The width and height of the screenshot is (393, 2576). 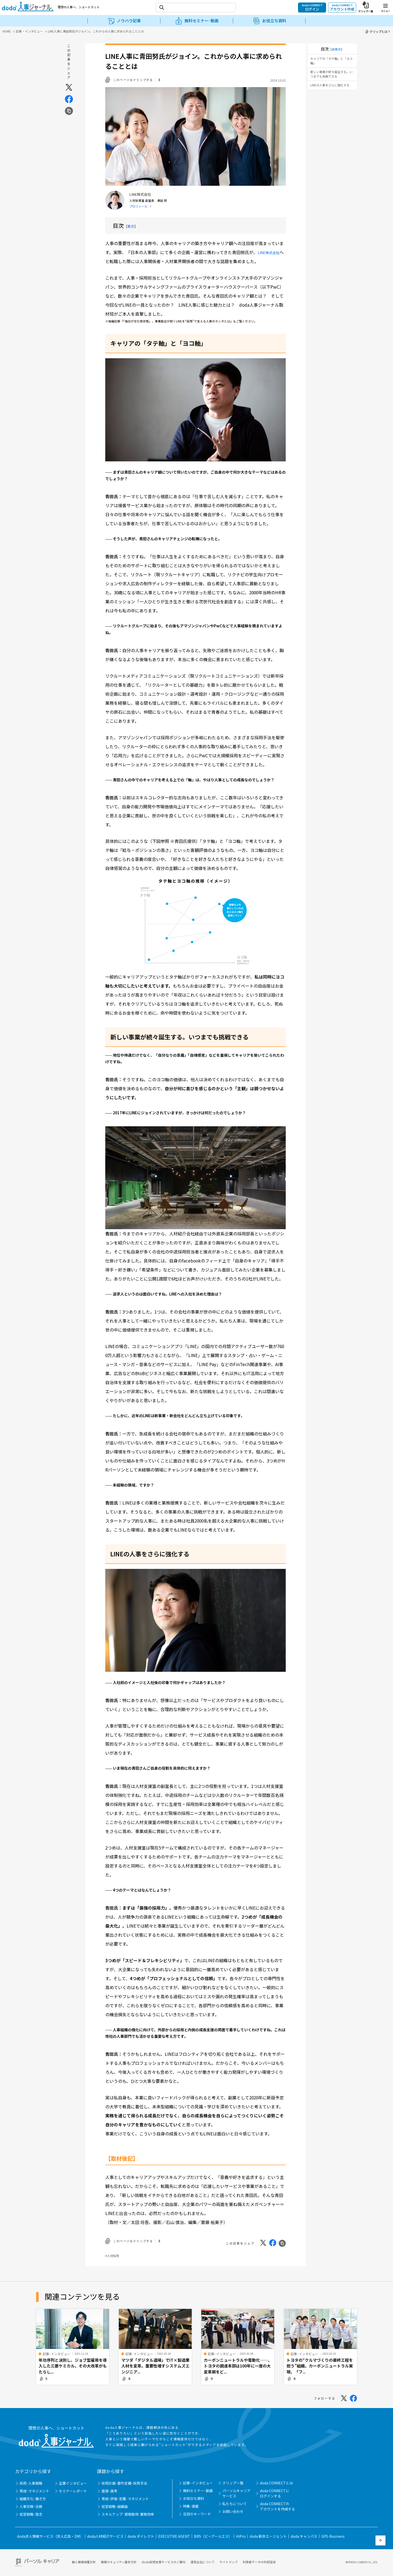 What do you see at coordinates (198, 2492) in the screenshot?
I see `無料セミナー･動画` at bounding box center [198, 2492].